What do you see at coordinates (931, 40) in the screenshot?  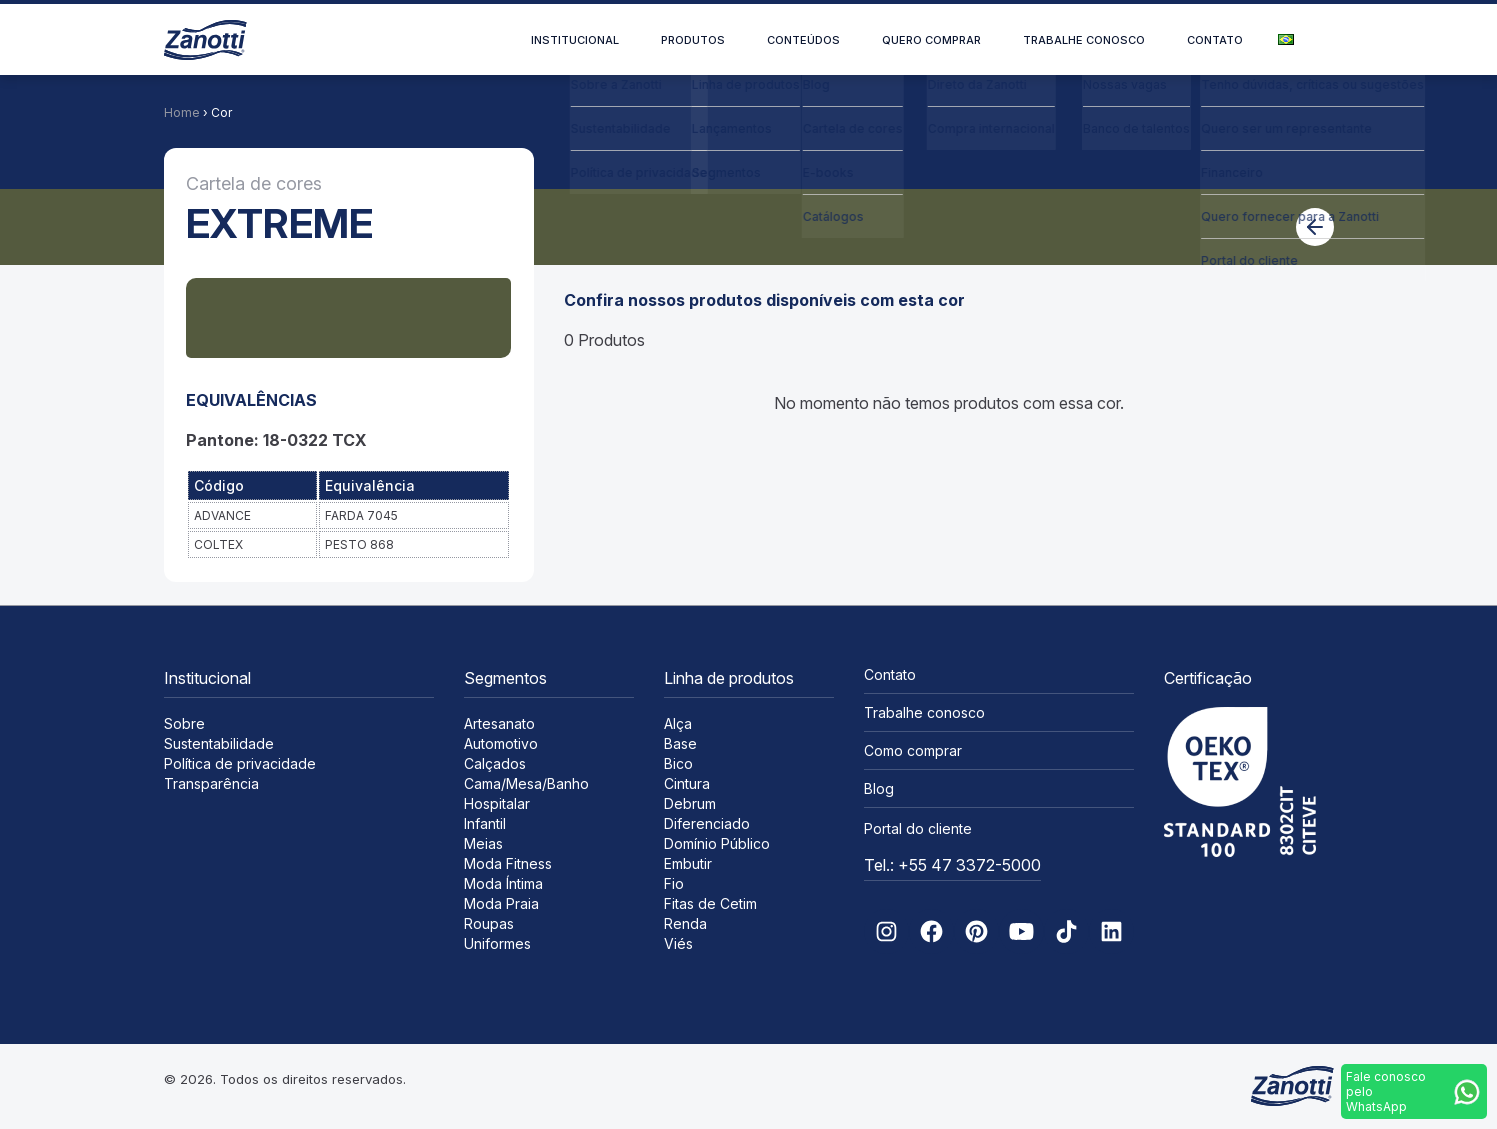 I see `Quero comprar` at bounding box center [931, 40].